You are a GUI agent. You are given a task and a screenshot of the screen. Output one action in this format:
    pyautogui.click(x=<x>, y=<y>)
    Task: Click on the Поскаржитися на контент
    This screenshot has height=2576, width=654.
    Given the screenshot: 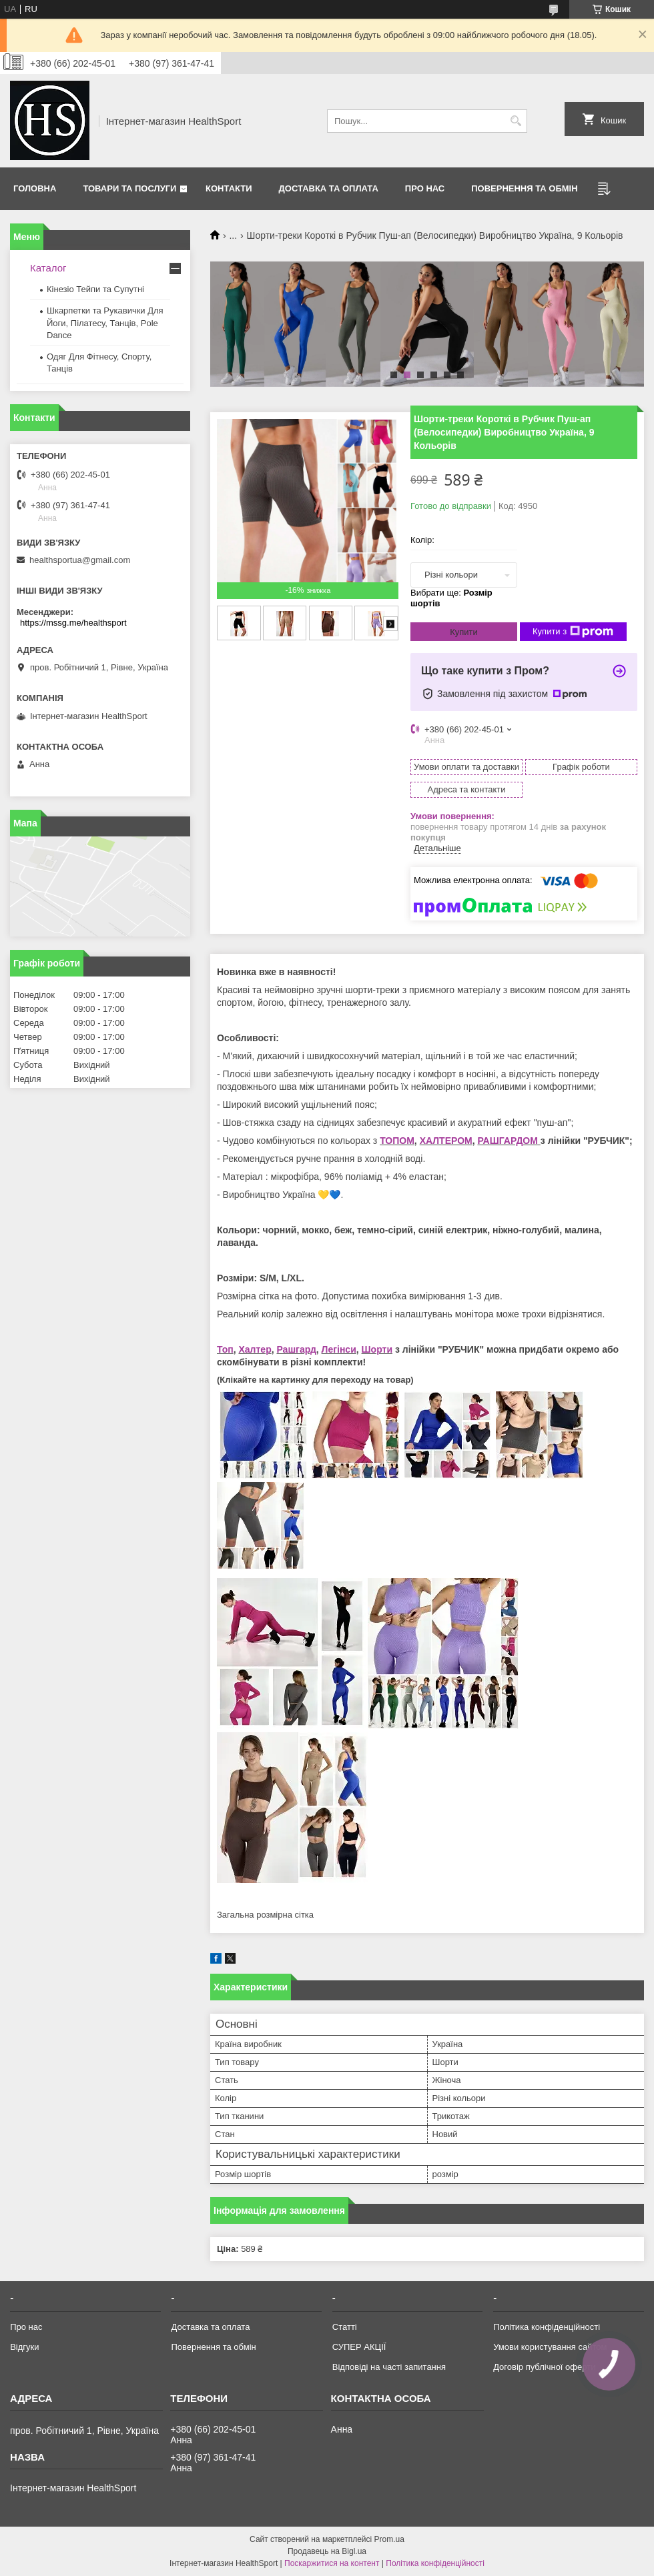 What is the action you would take?
    pyautogui.click(x=331, y=2563)
    